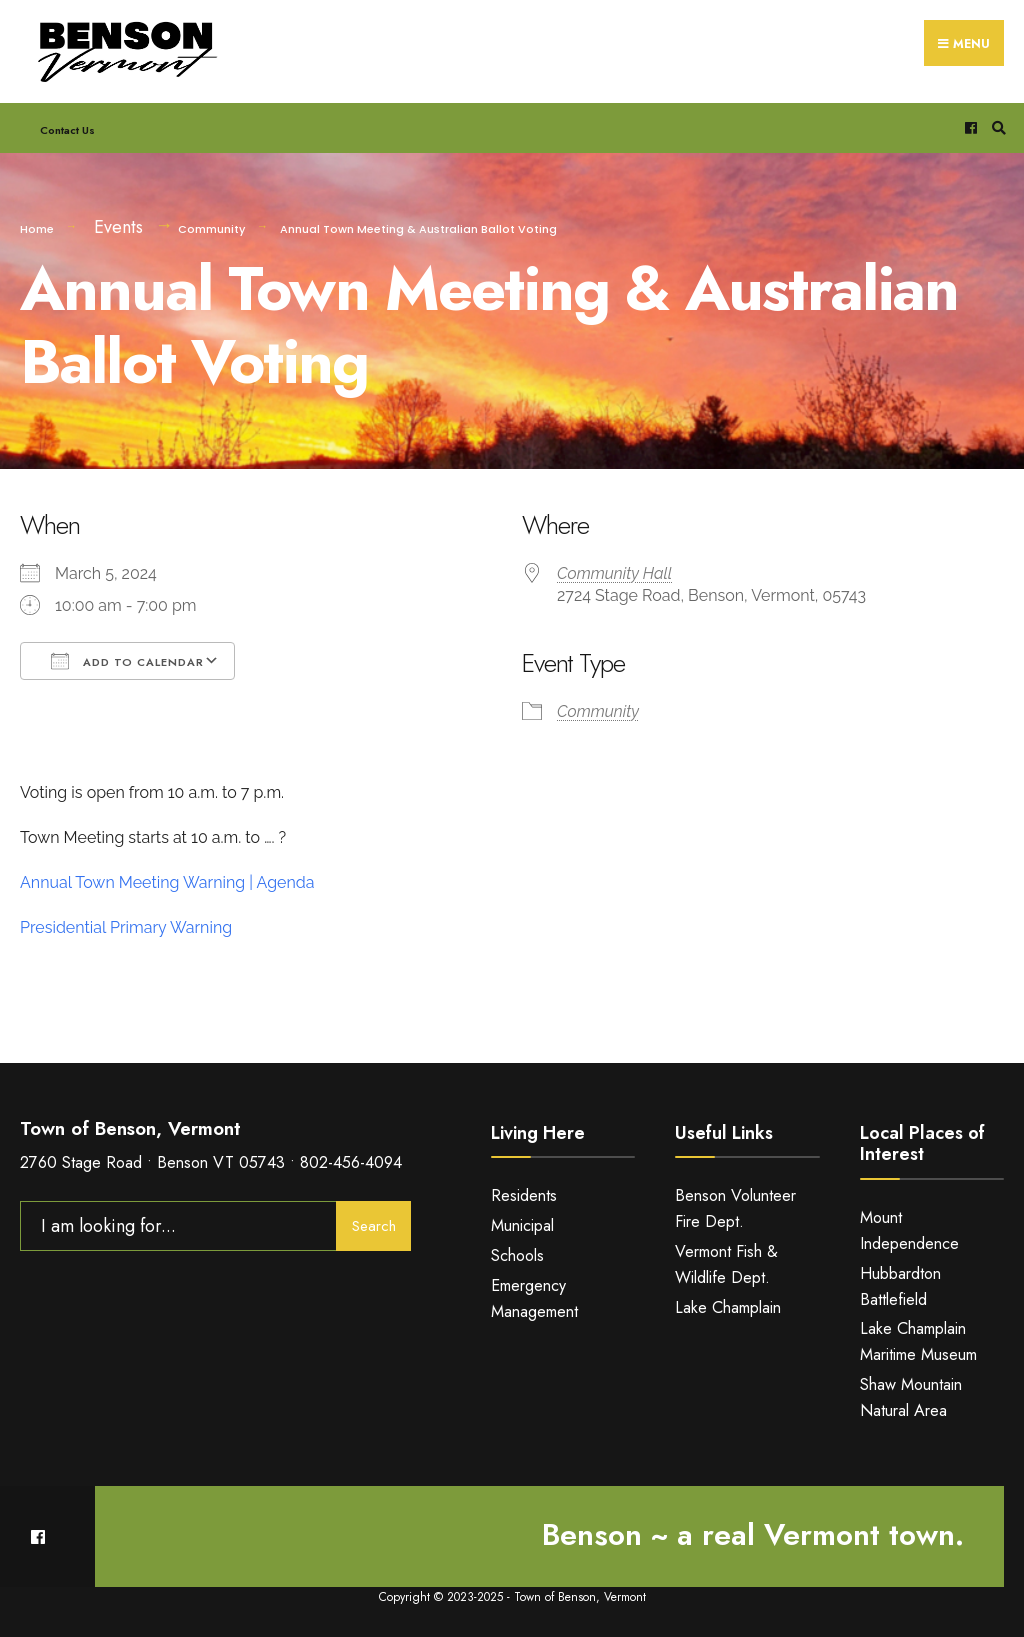 The height and width of the screenshot is (1637, 1024). I want to click on [Open Search Window], so click(996, 128).